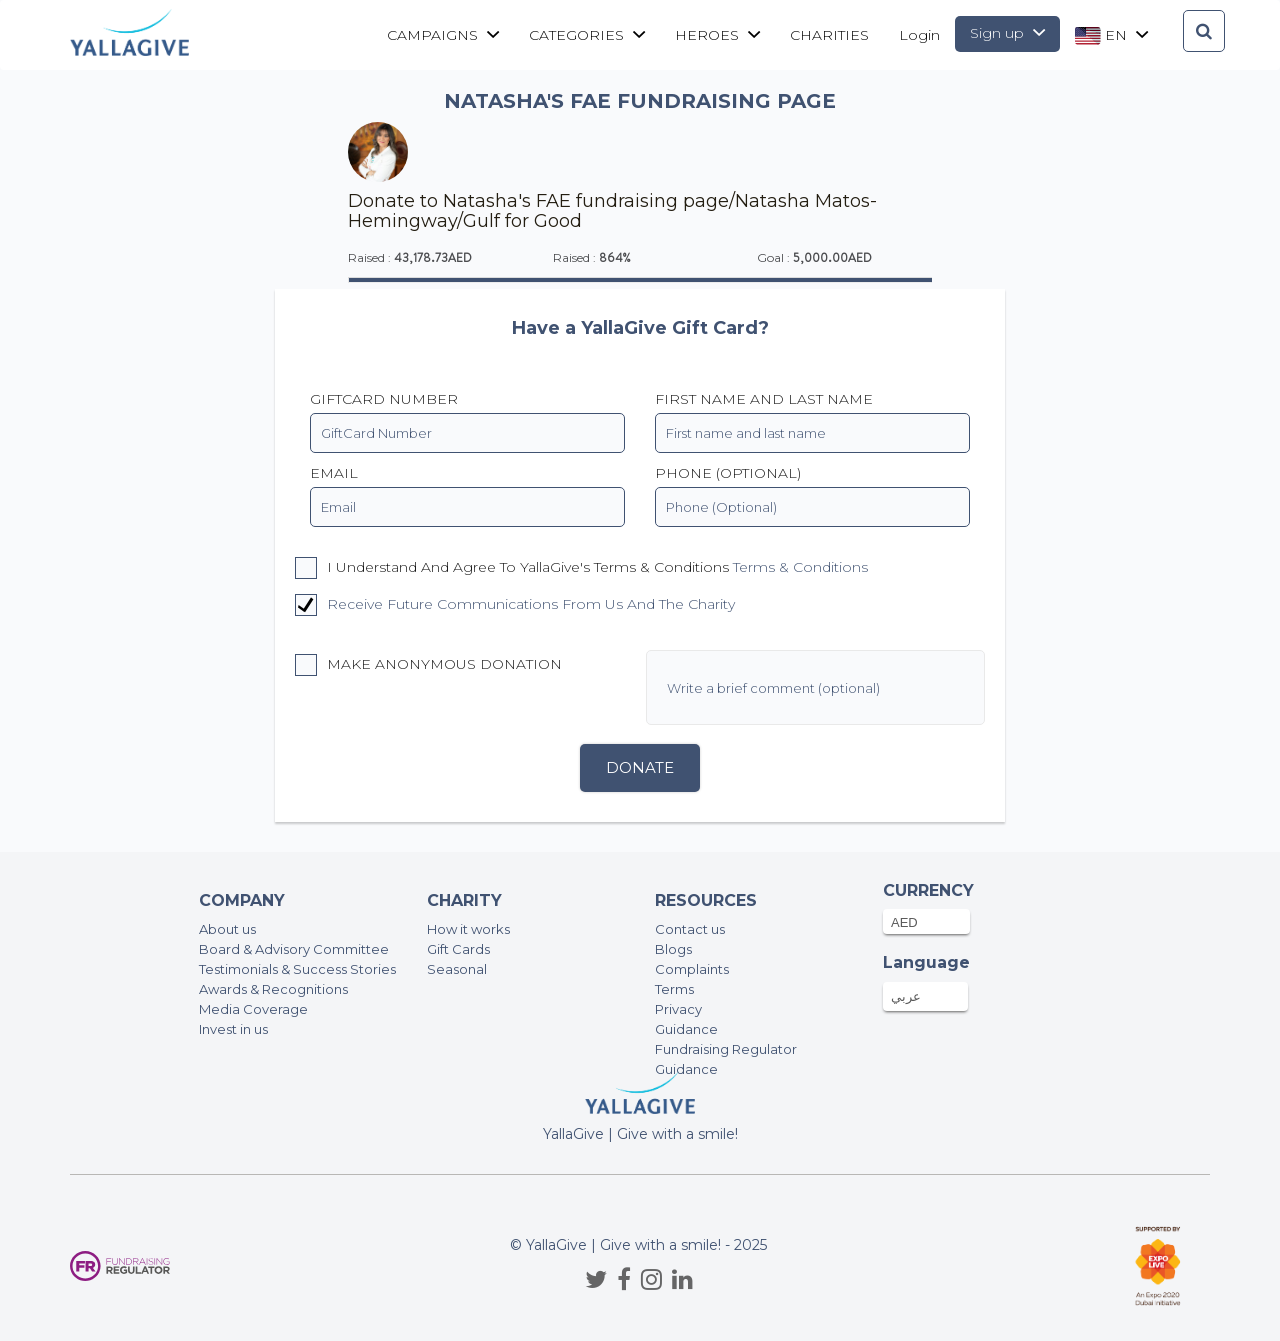  Describe the element at coordinates (674, 989) in the screenshot. I see `Terms` at that location.